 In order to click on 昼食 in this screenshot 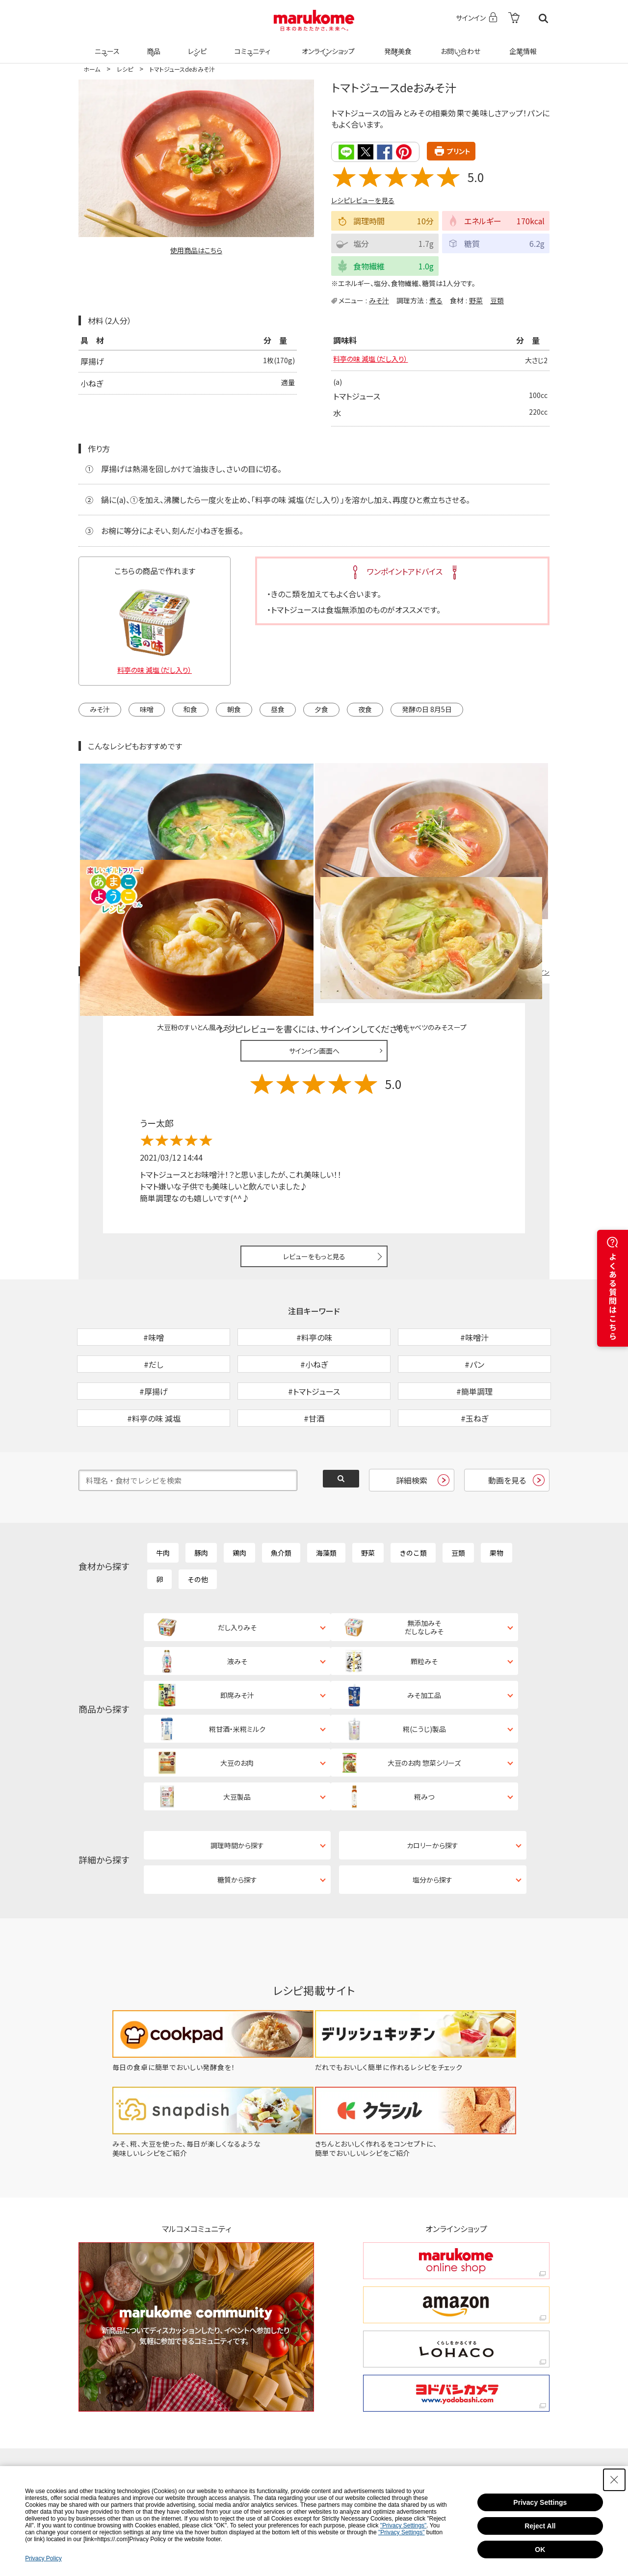, I will do `click(278, 710)`.